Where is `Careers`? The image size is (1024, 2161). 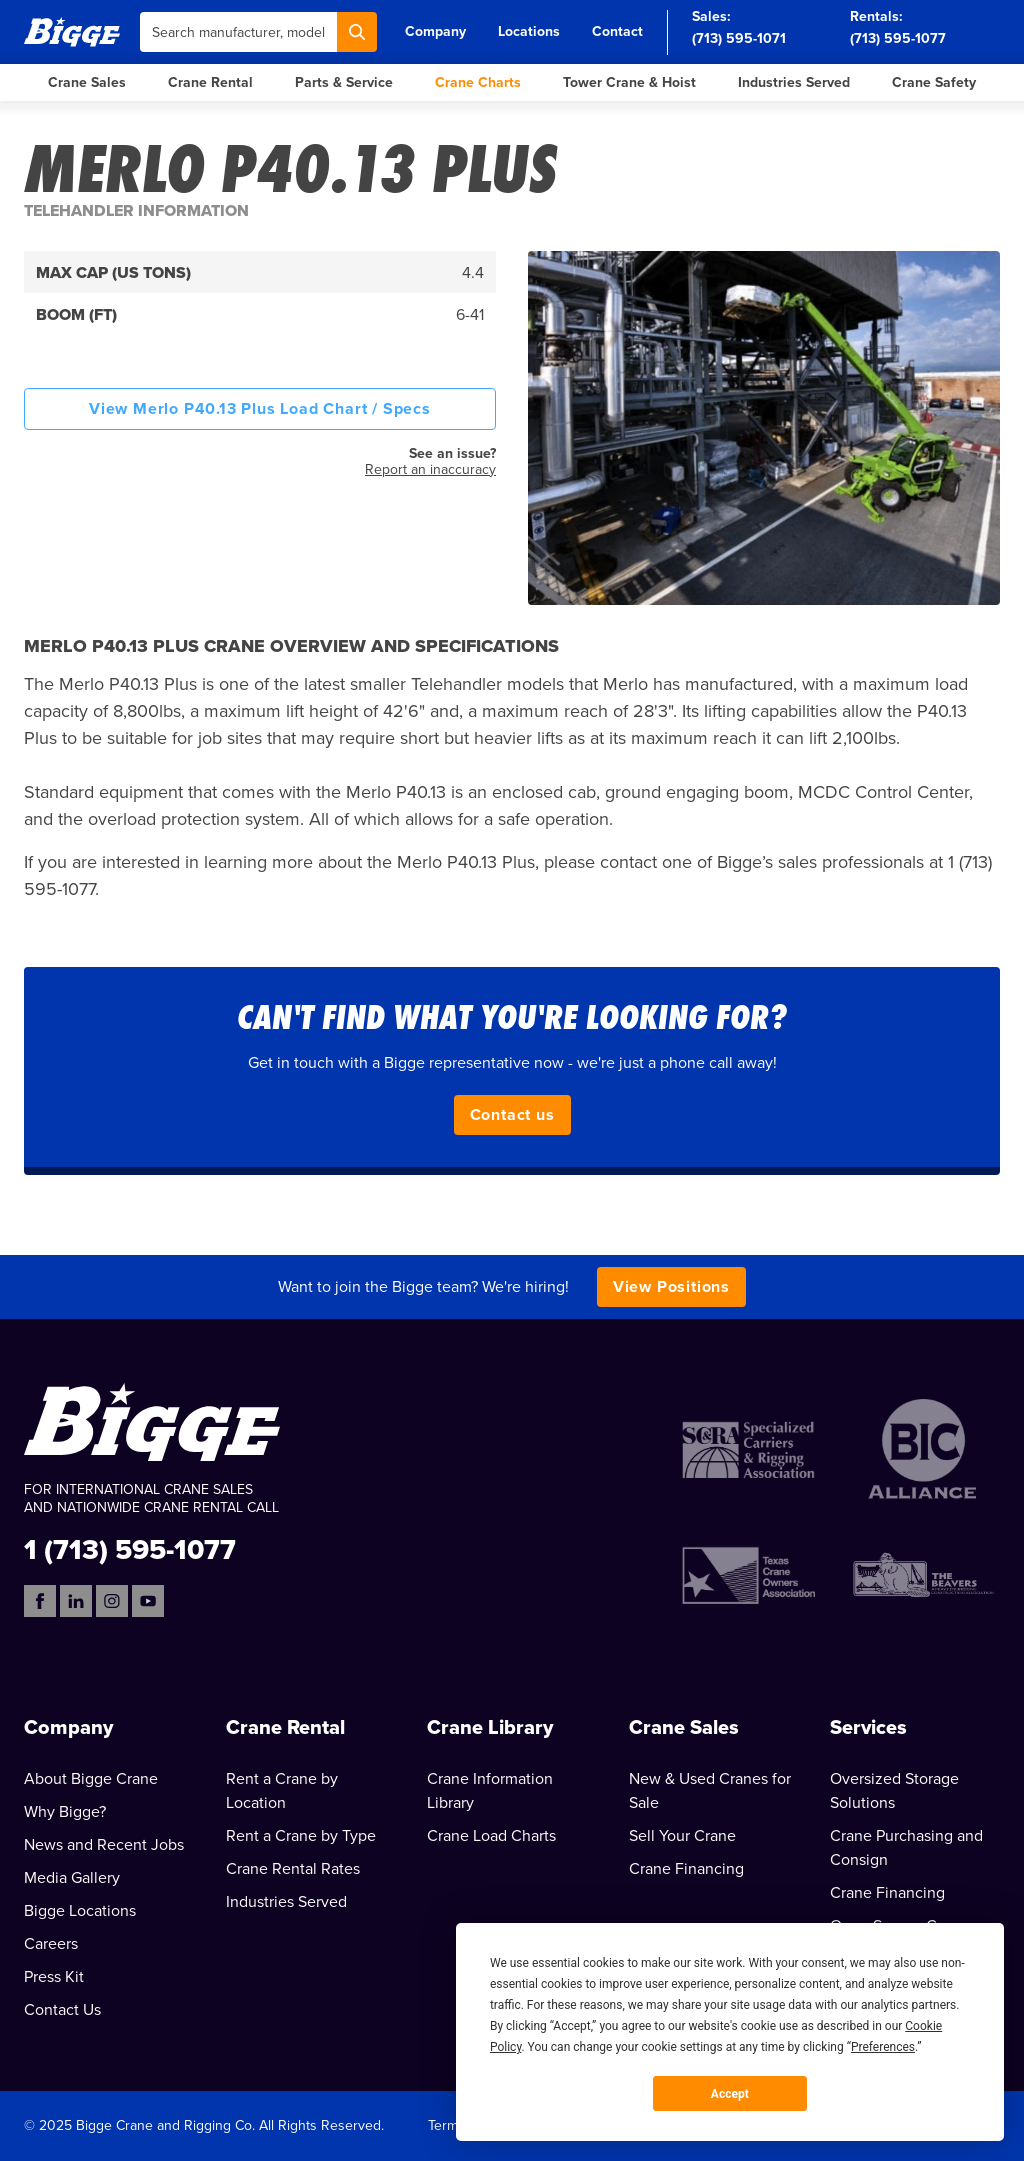
Careers is located at coordinates (51, 1944).